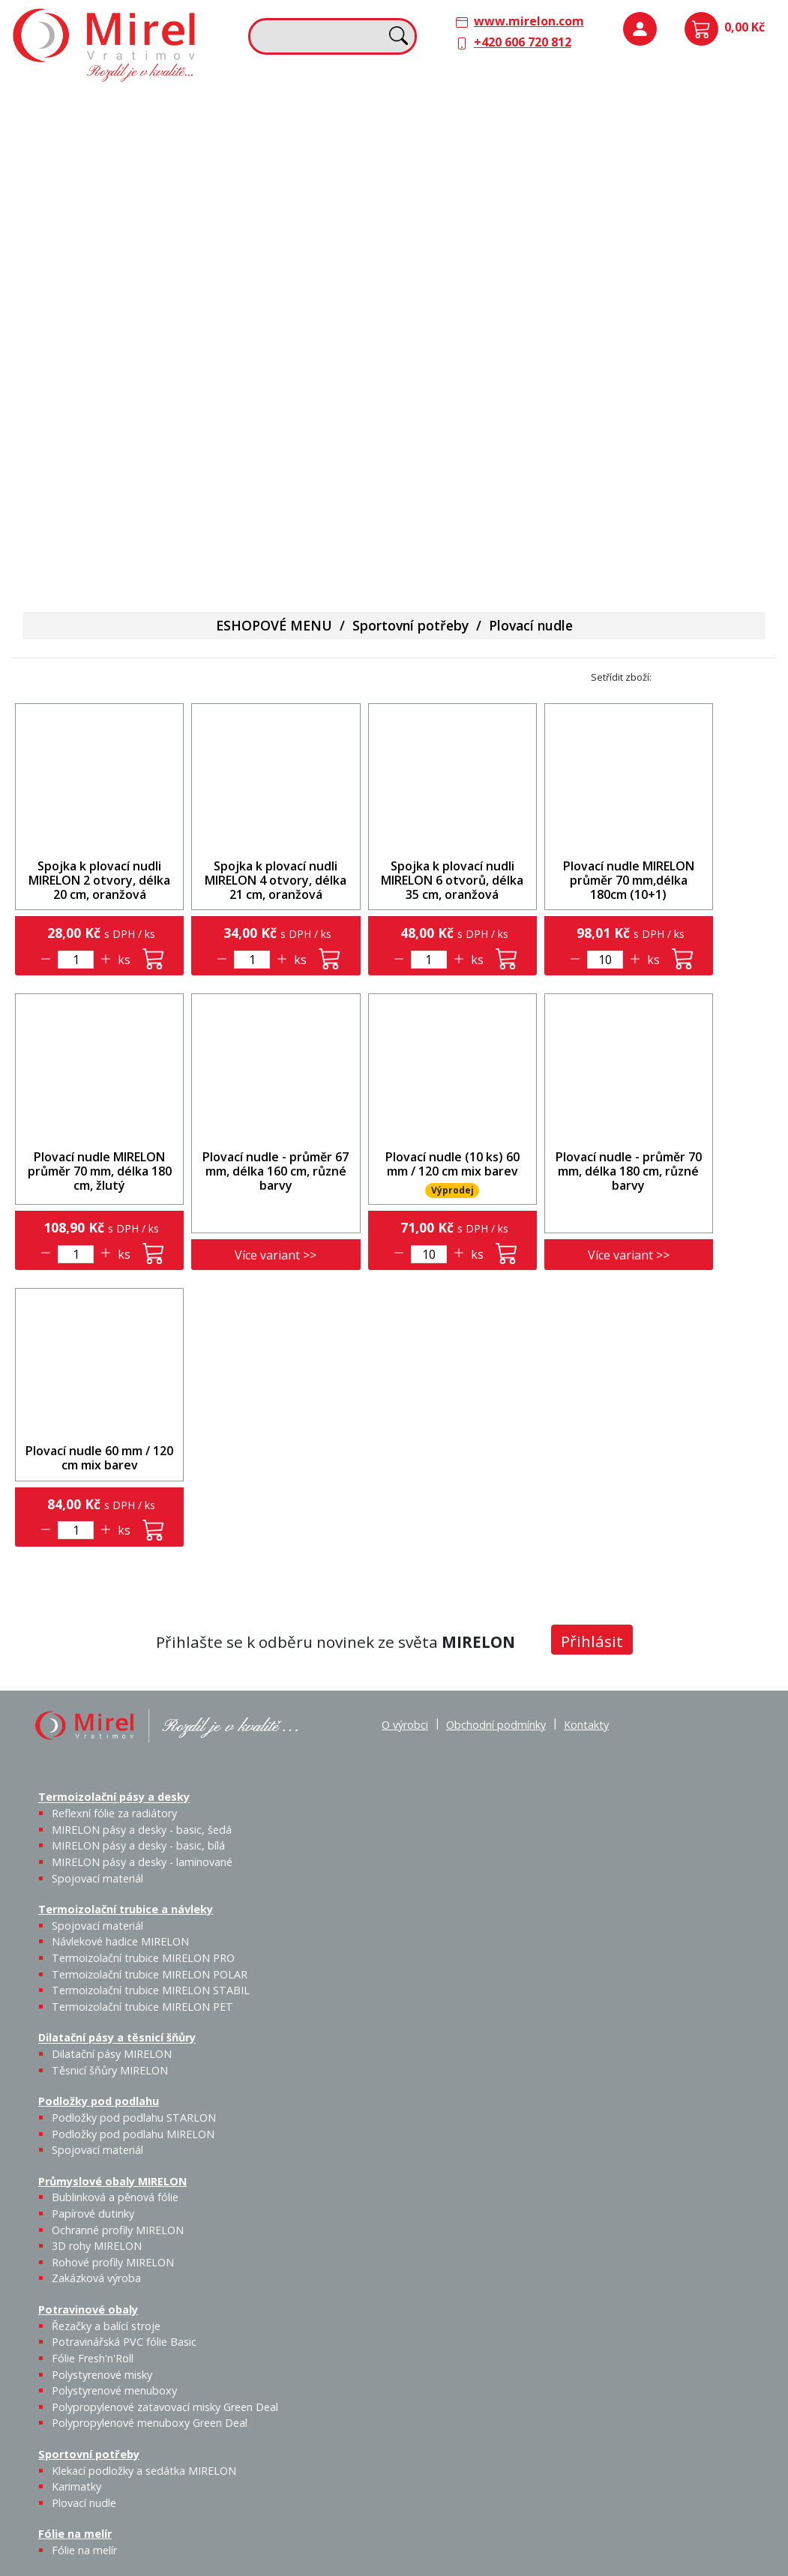  I want to click on Kontakty, so click(586, 1725).